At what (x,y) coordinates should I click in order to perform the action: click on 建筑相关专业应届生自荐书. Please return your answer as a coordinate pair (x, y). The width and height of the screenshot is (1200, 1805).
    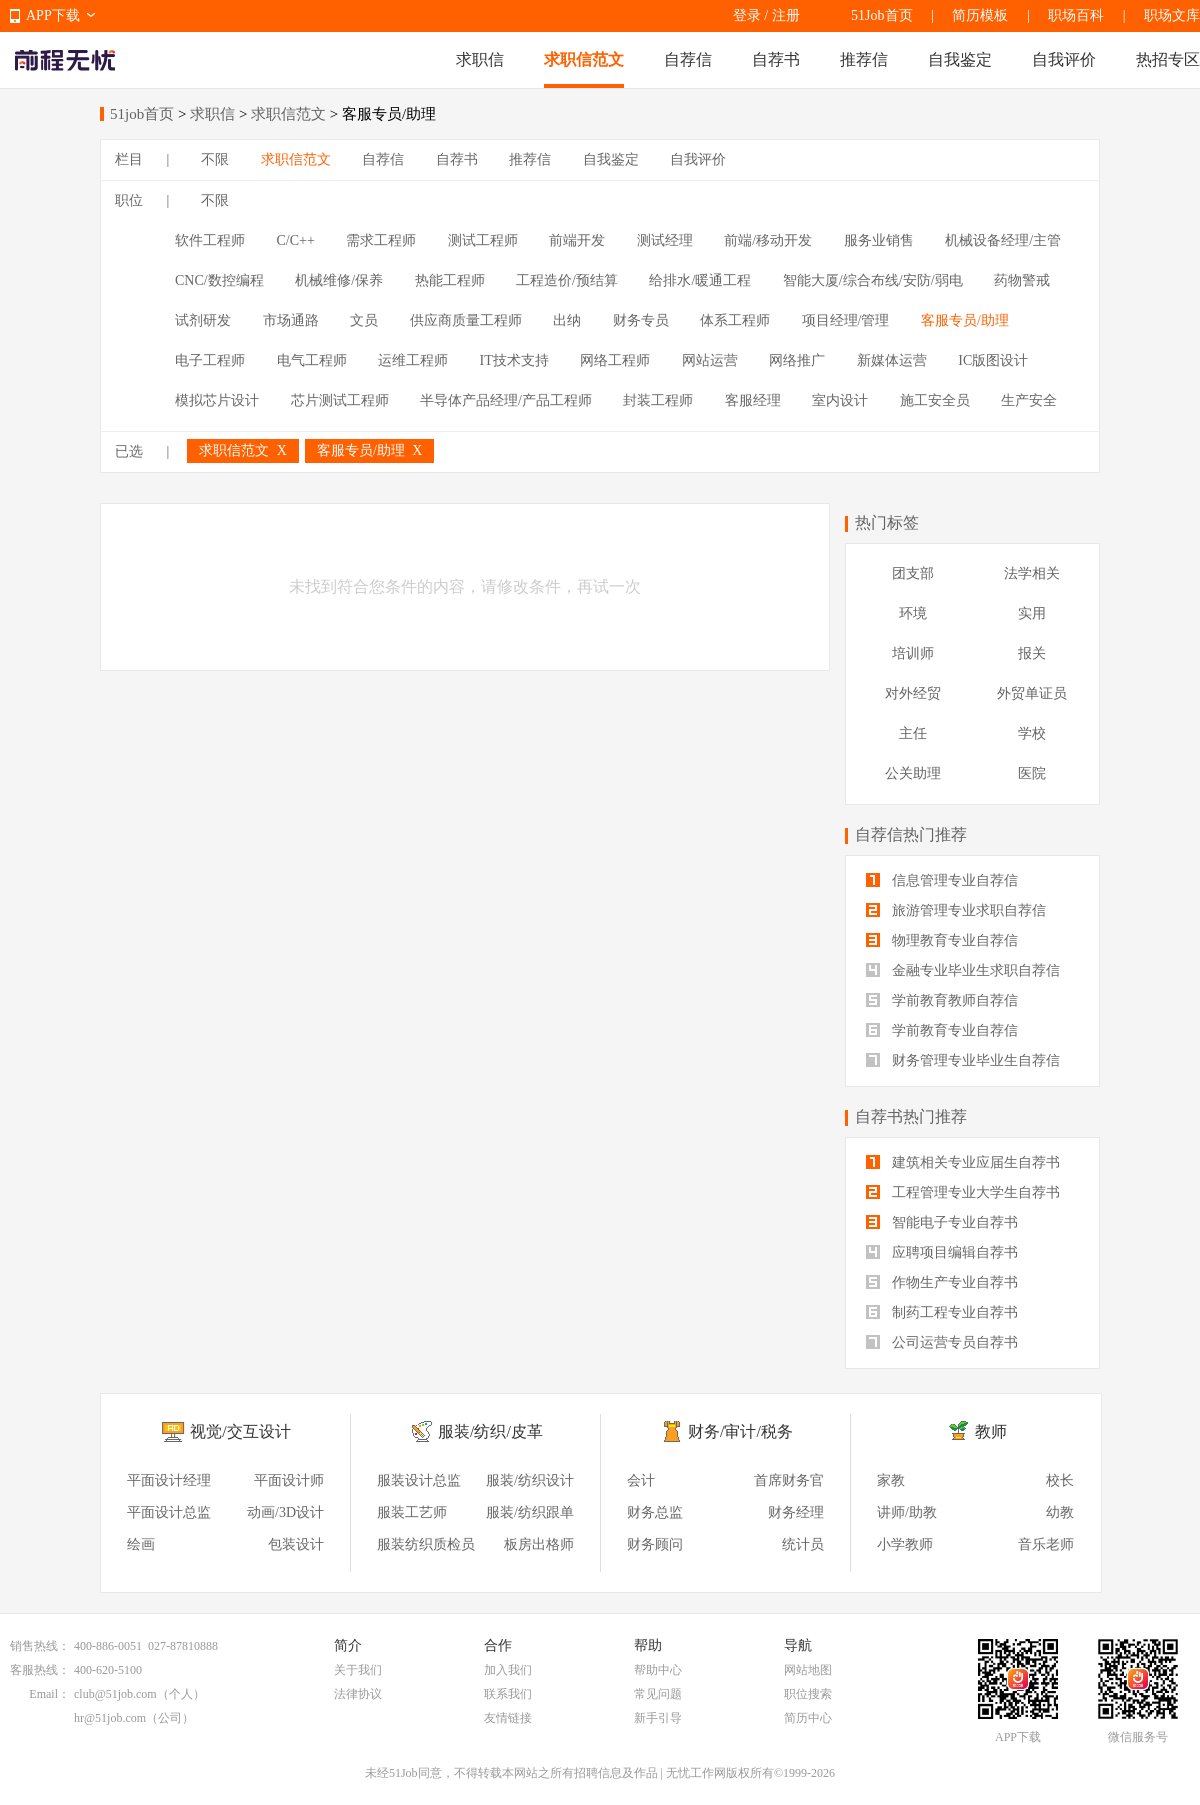
    Looking at the image, I should click on (963, 1162).